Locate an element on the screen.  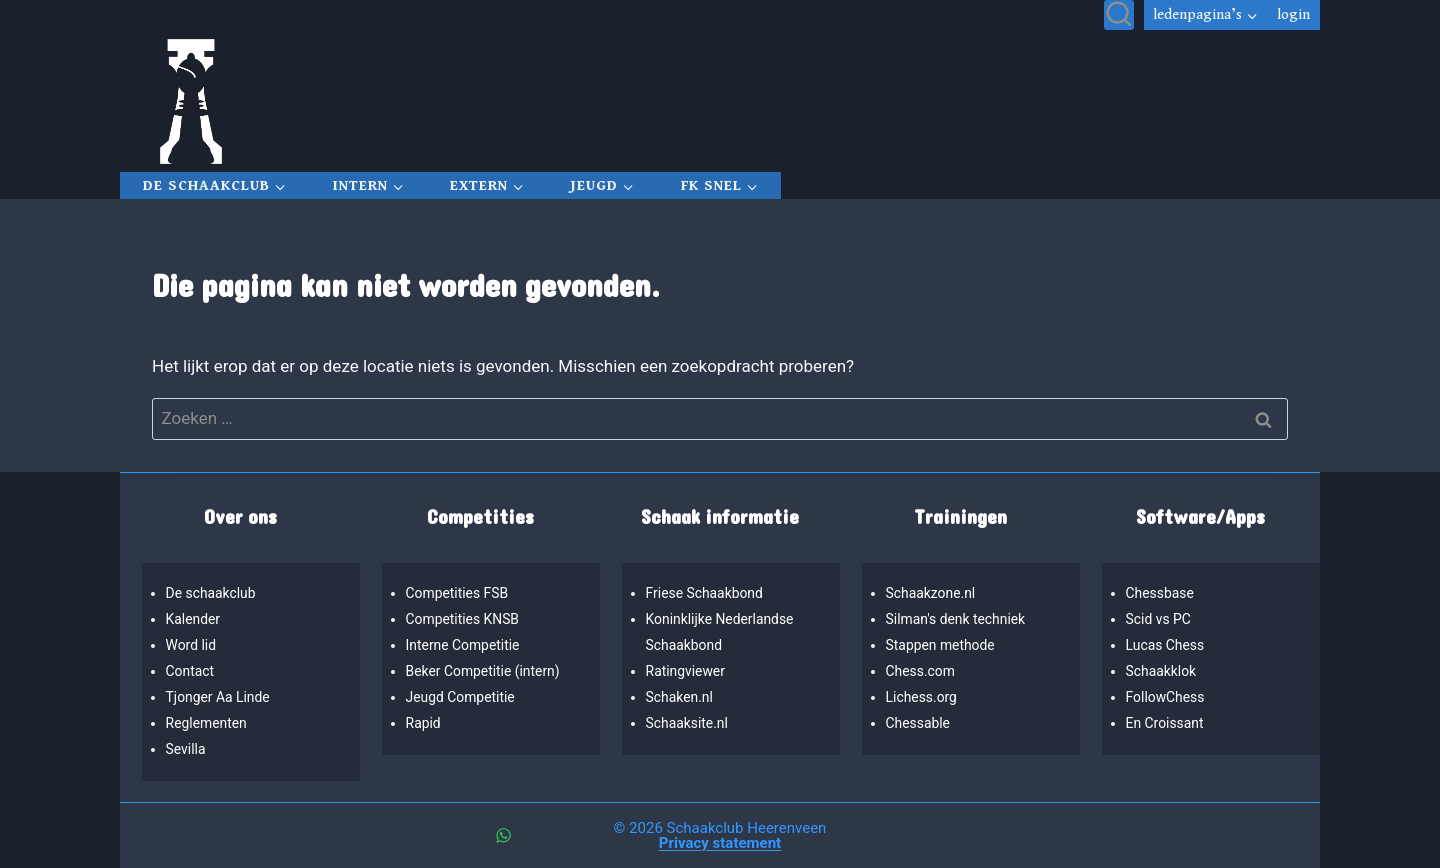
Chessbase is located at coordinates (1161, 593).